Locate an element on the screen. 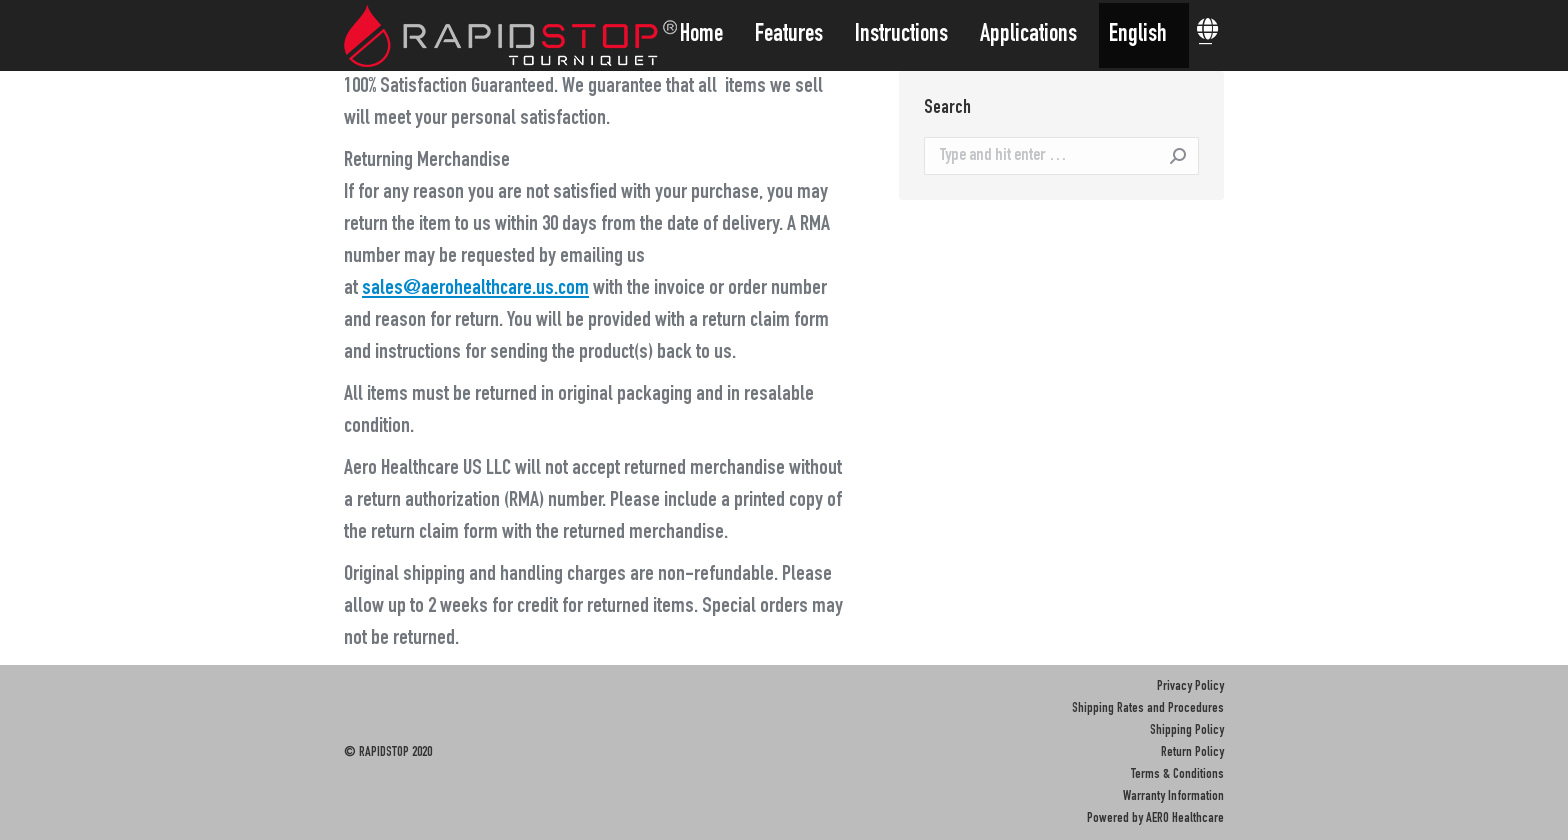  Shipping Policy is located at coordinates (1187, 731).